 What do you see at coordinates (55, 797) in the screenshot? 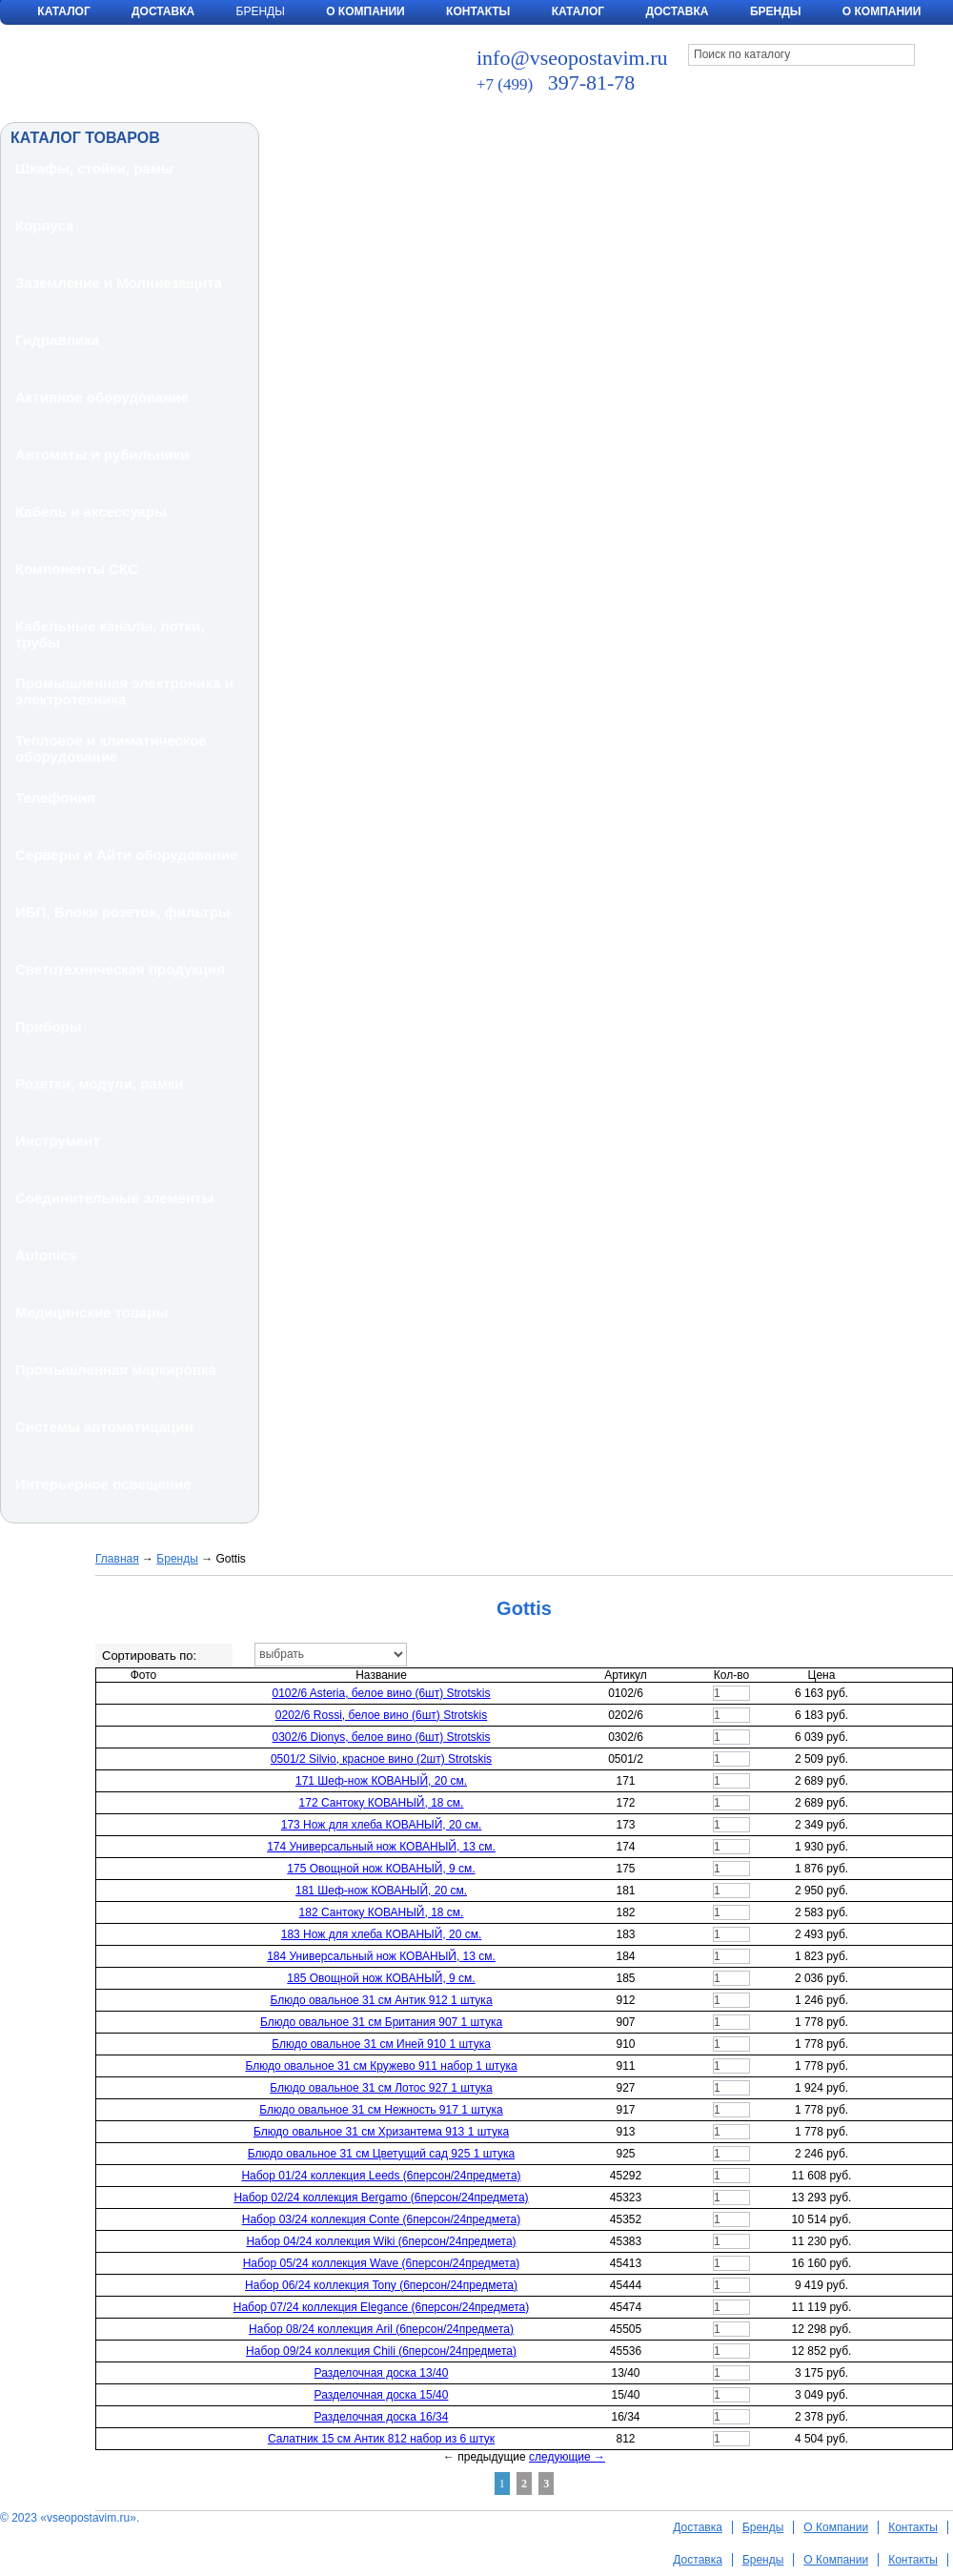
I see `Телефония` at bounding box center [55, 797].